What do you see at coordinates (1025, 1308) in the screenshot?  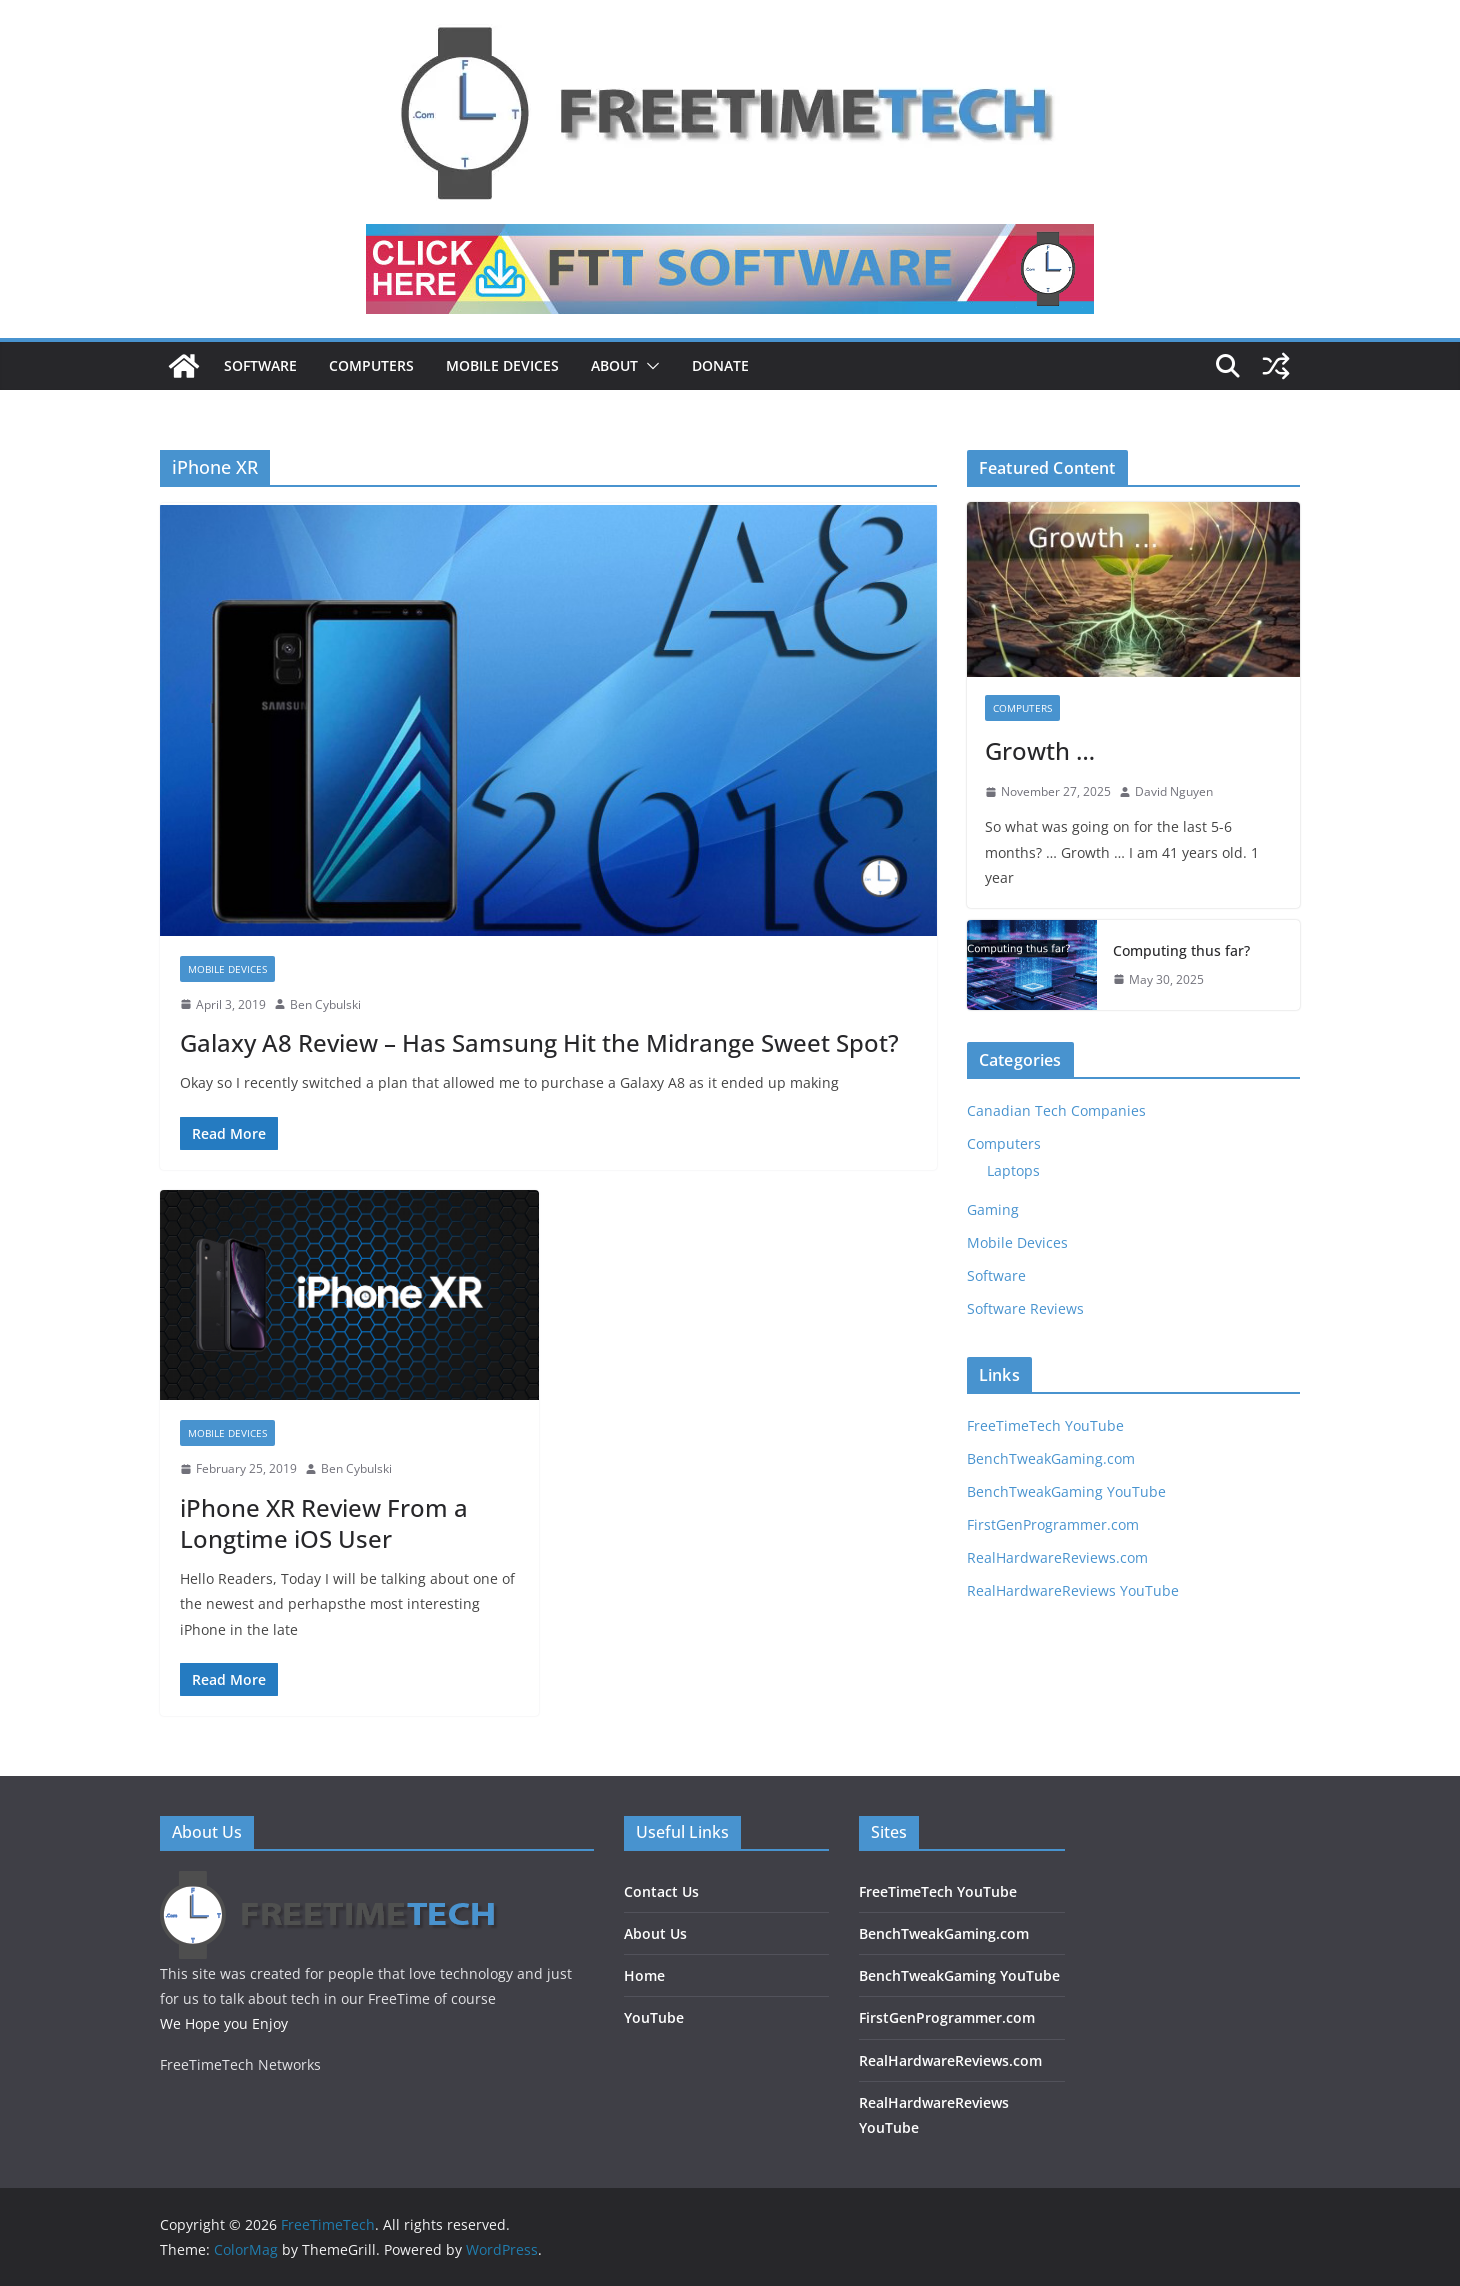 I see `Software Reviews` at bounding box center [1025, 1308].